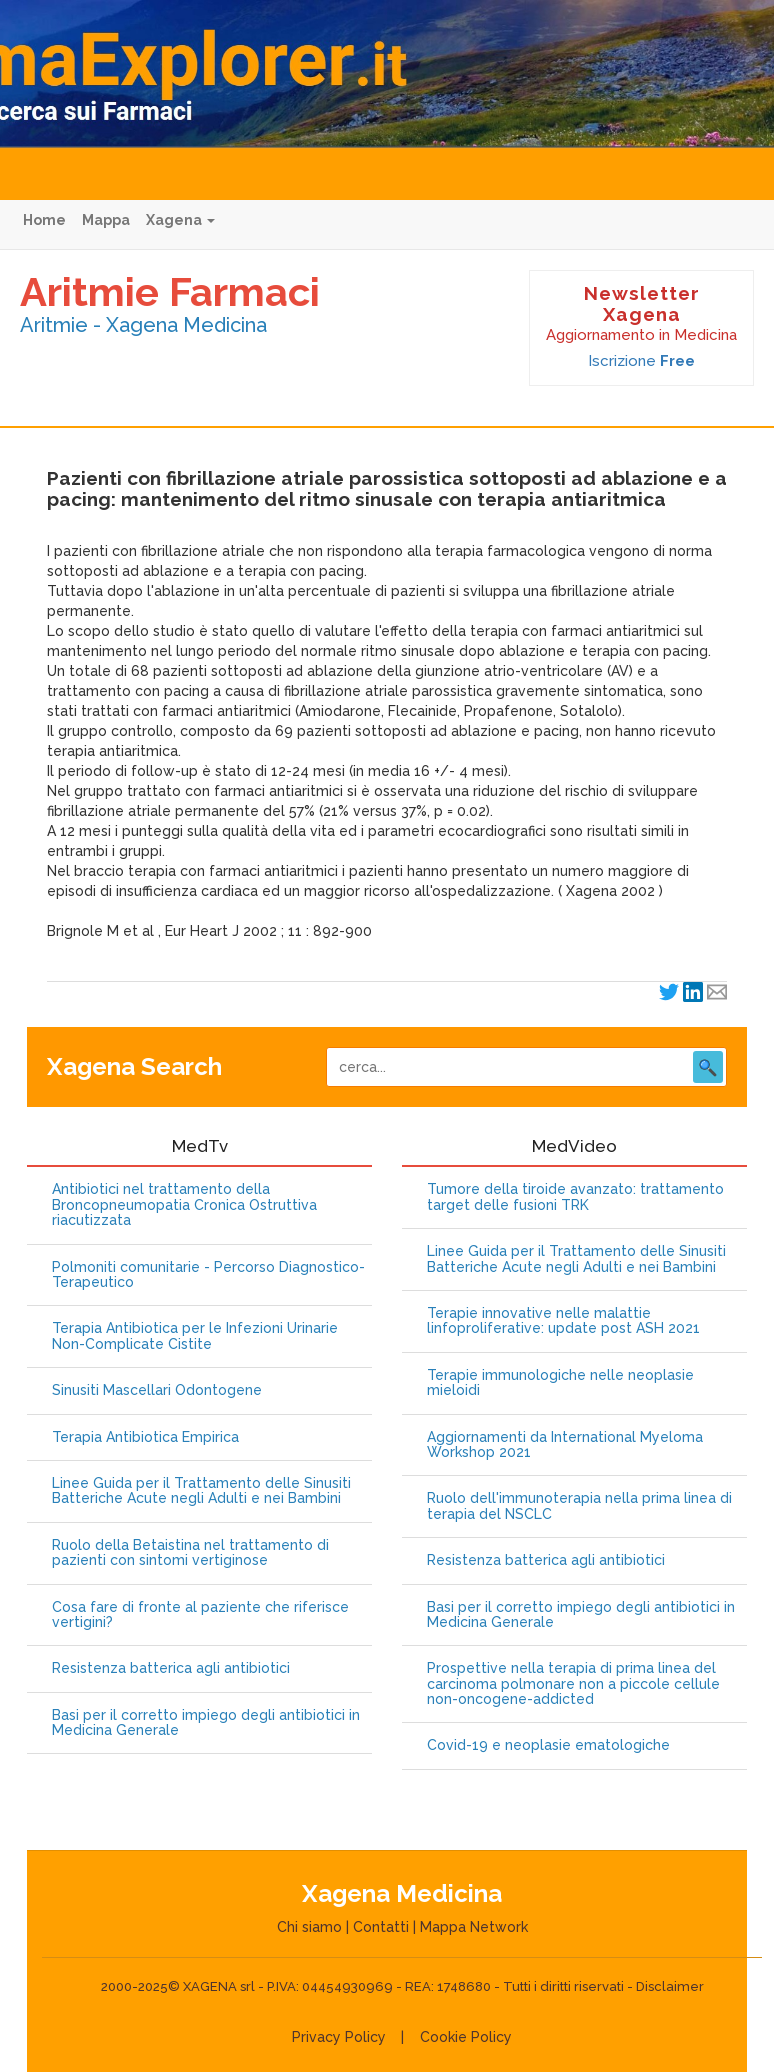 The width and height of the screenshot is (774, 2072). What do you see at coordinates (565, 1445) in the screenshot?
I see `Aggiornamenti da International Myeloma Workshop 2021` at bounding box center [565, 1445].